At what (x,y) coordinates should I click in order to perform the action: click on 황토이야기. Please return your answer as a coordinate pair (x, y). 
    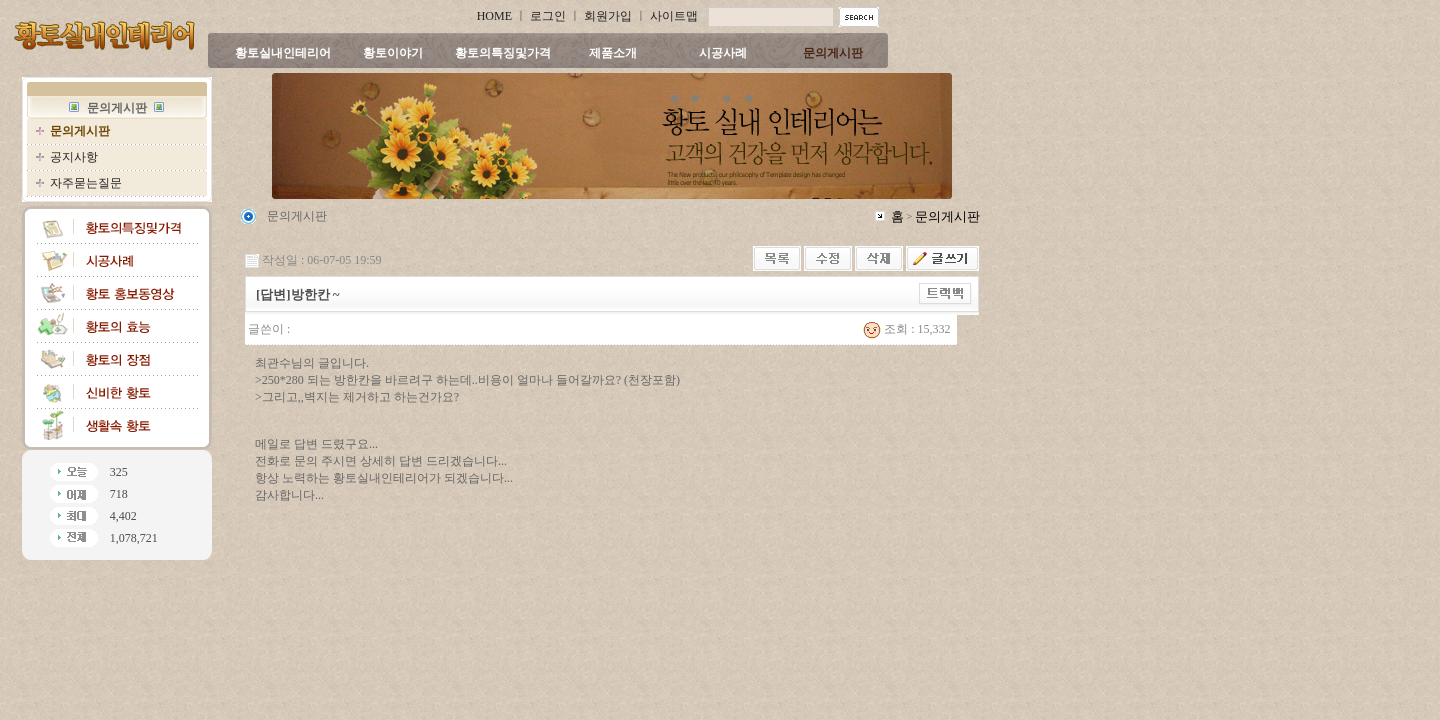
    Looking at the image, I should click on (393, 53).